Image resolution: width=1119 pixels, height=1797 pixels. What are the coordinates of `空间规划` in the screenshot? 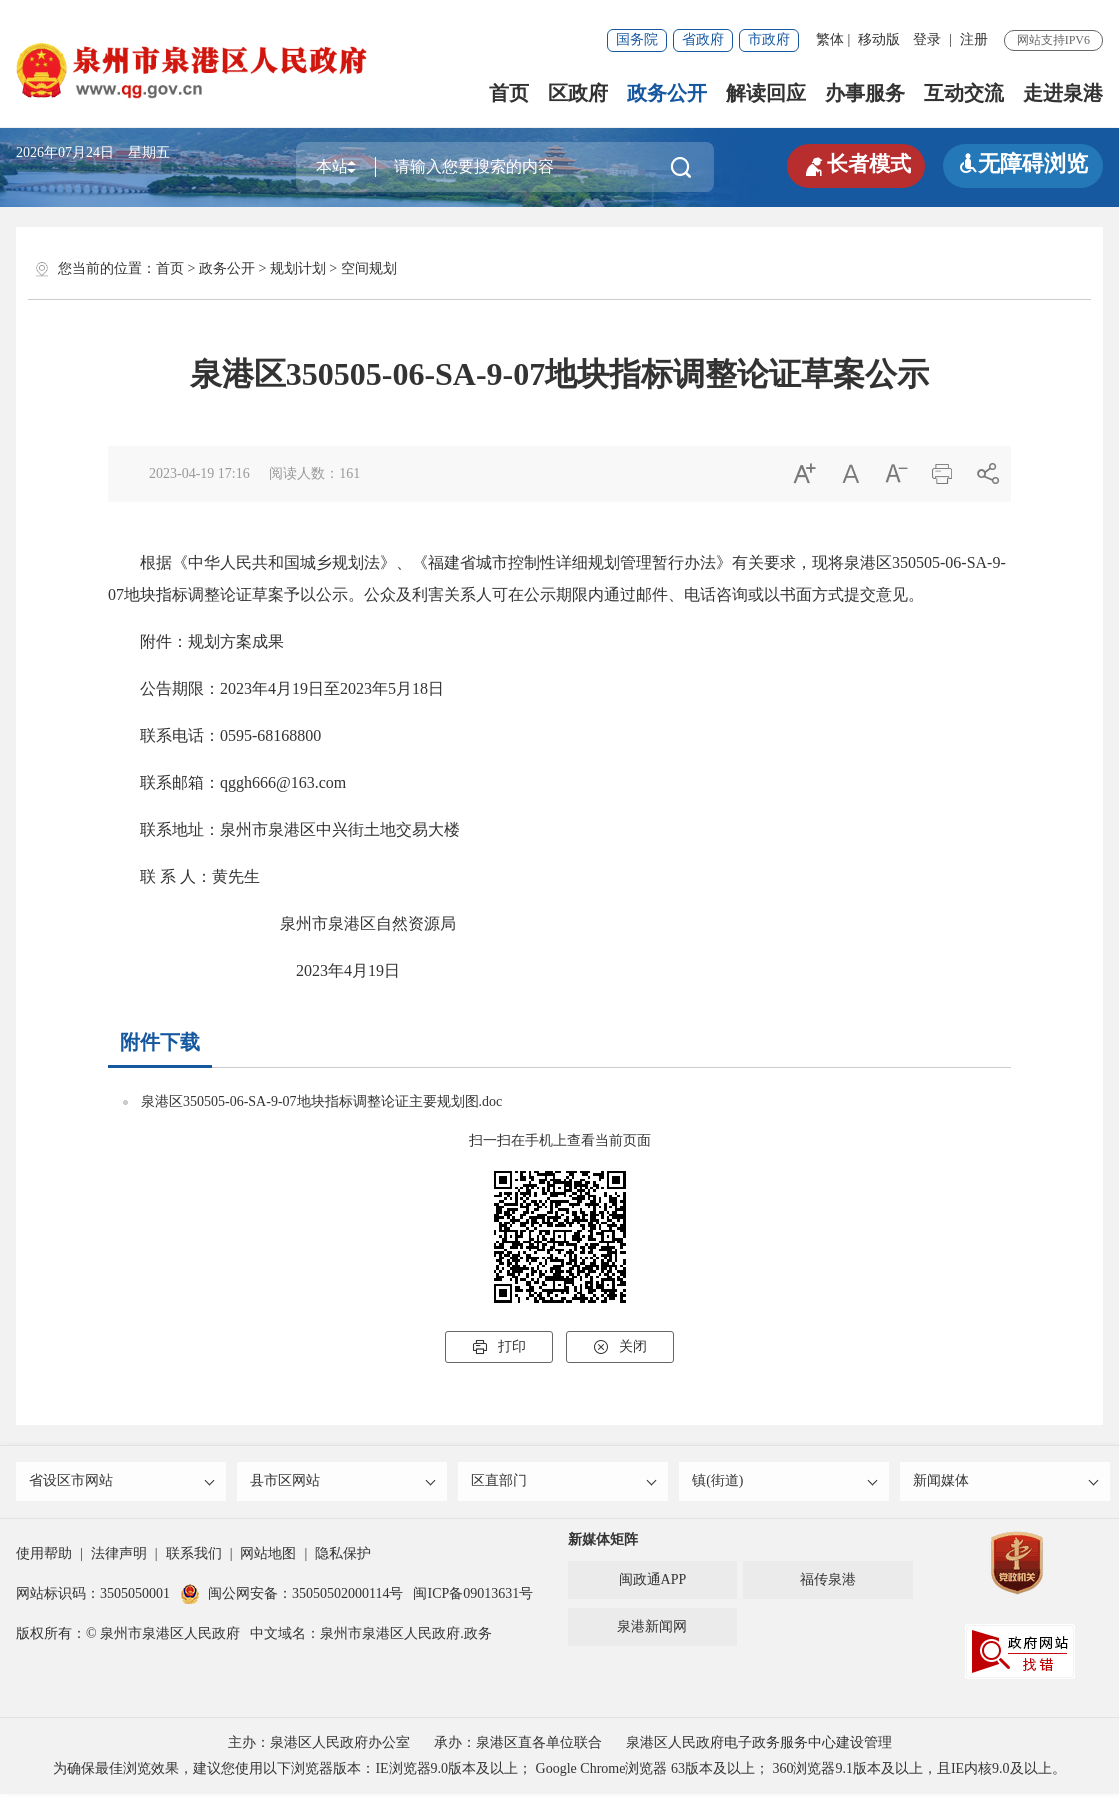 It's located at (369, 268).